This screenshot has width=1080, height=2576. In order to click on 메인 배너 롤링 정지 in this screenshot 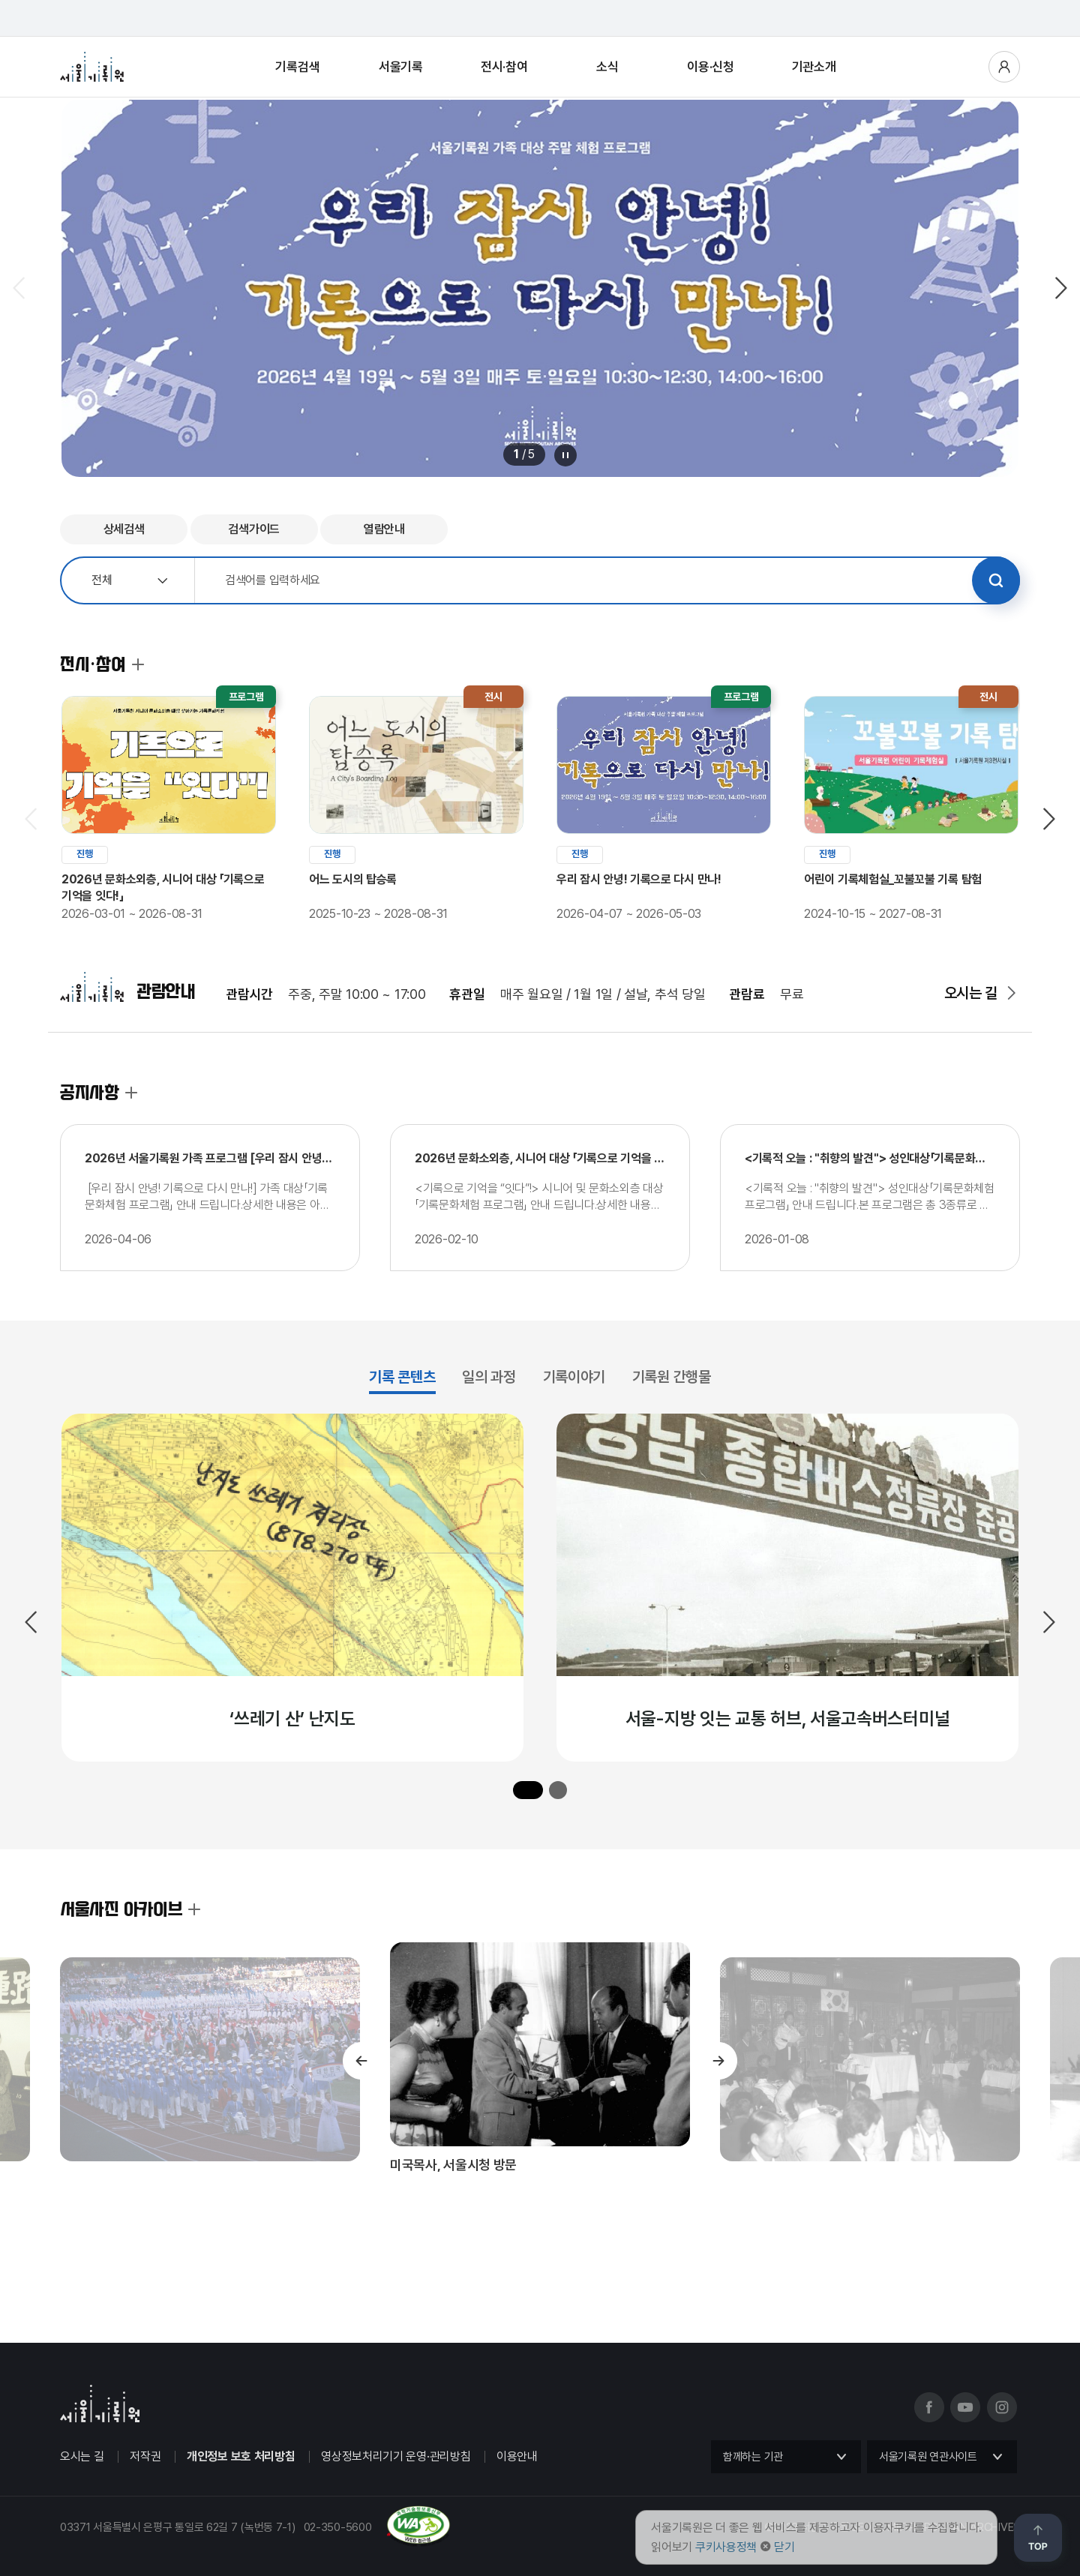, I will do `click(565, 455)`.